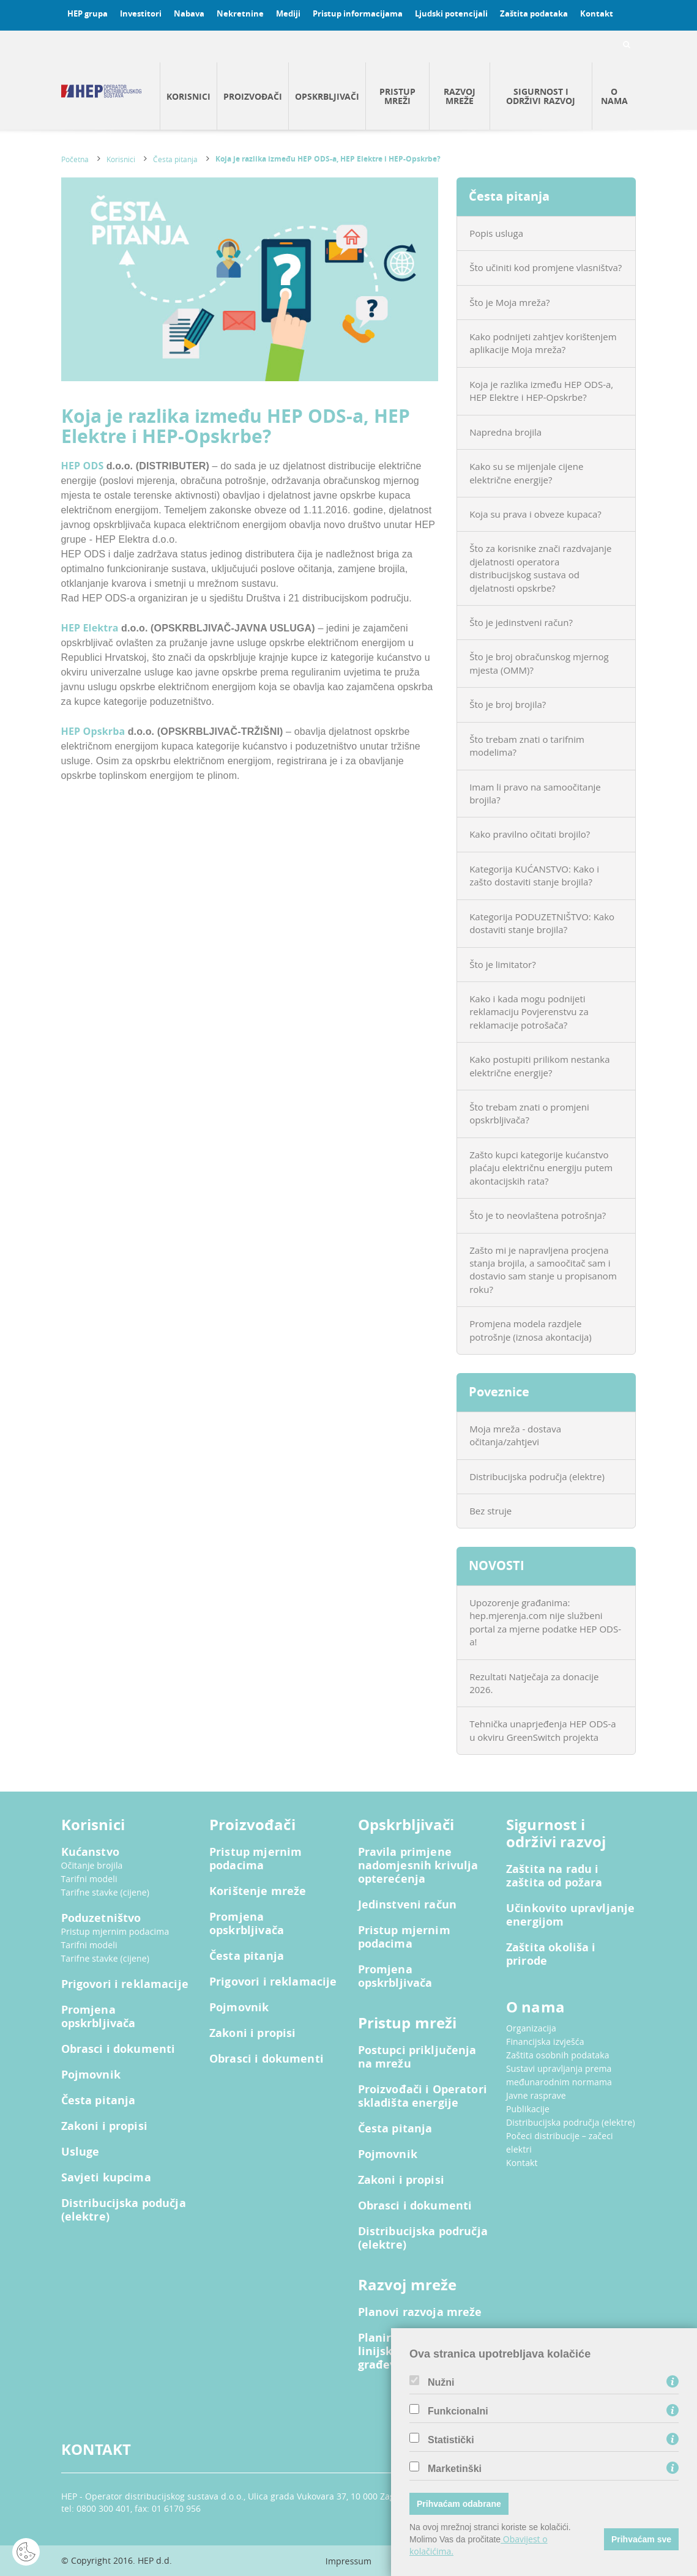  I want to click on Zakoni i propisi, so click(104, 2126).